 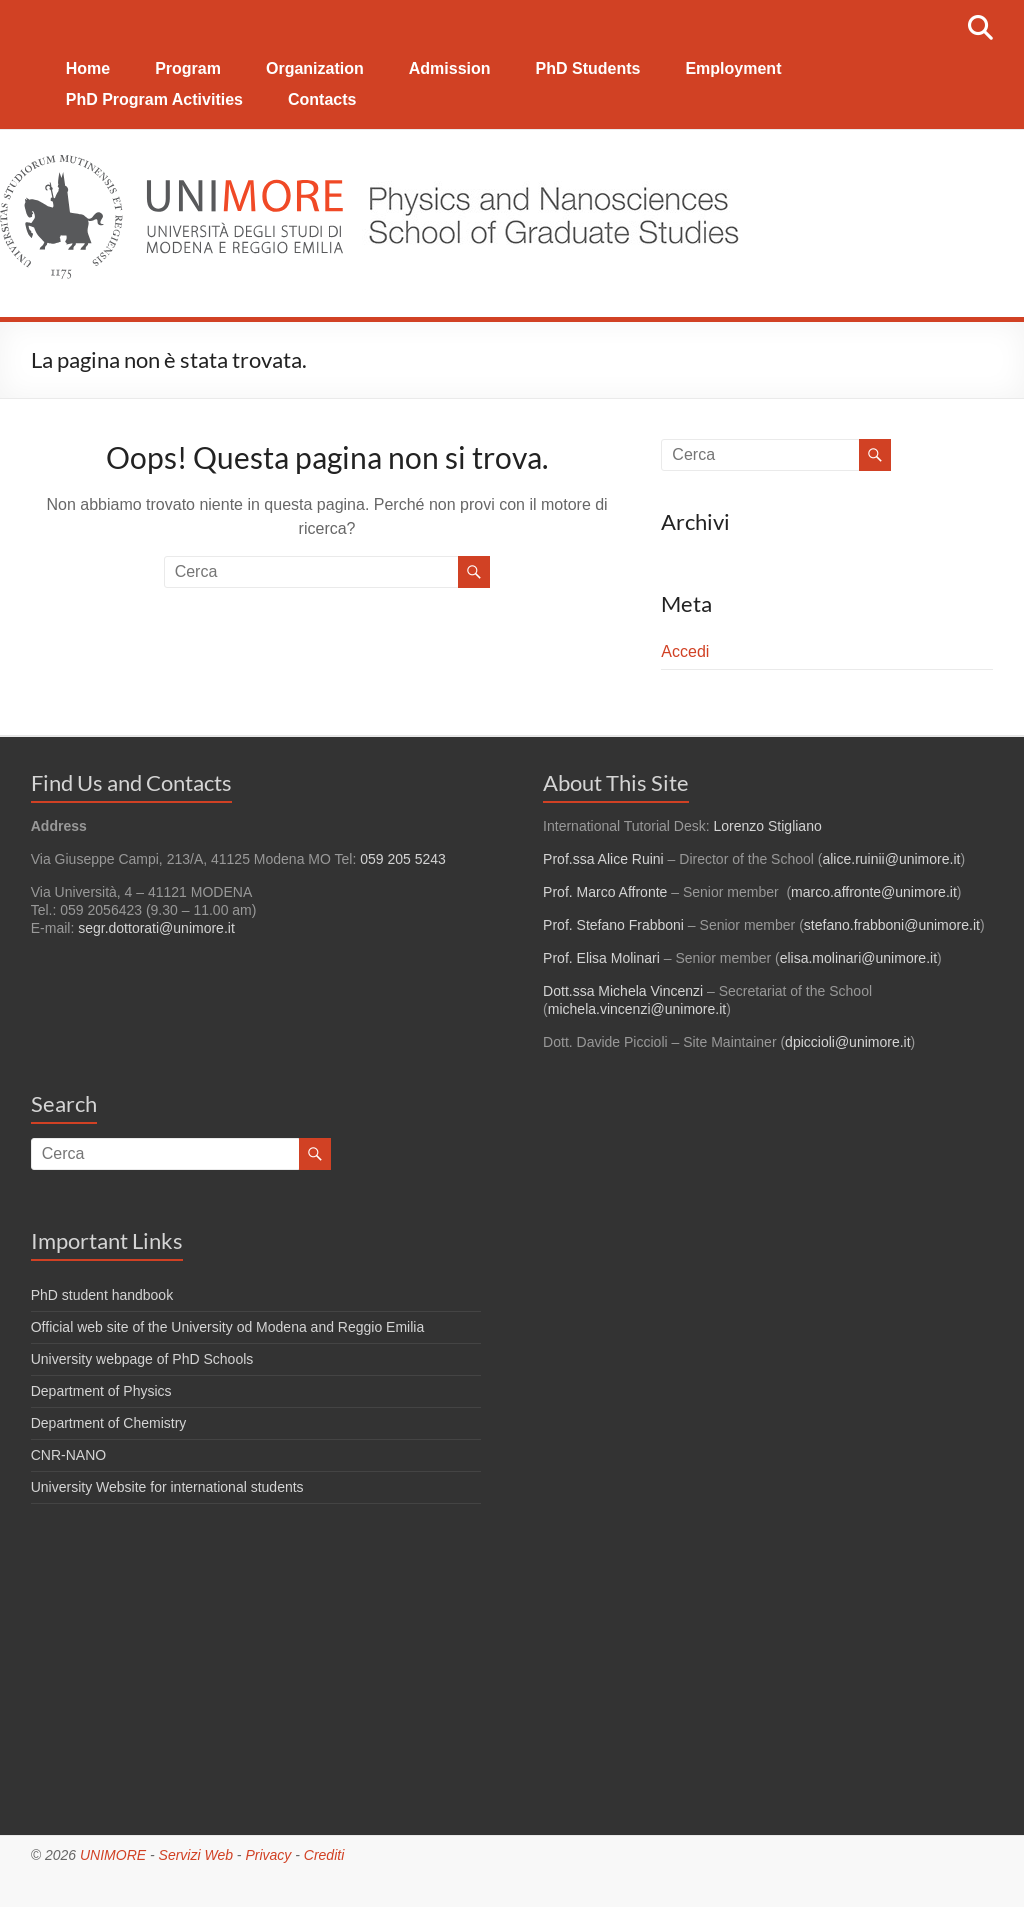 I want to click on Home, so click(x=88, y=68).